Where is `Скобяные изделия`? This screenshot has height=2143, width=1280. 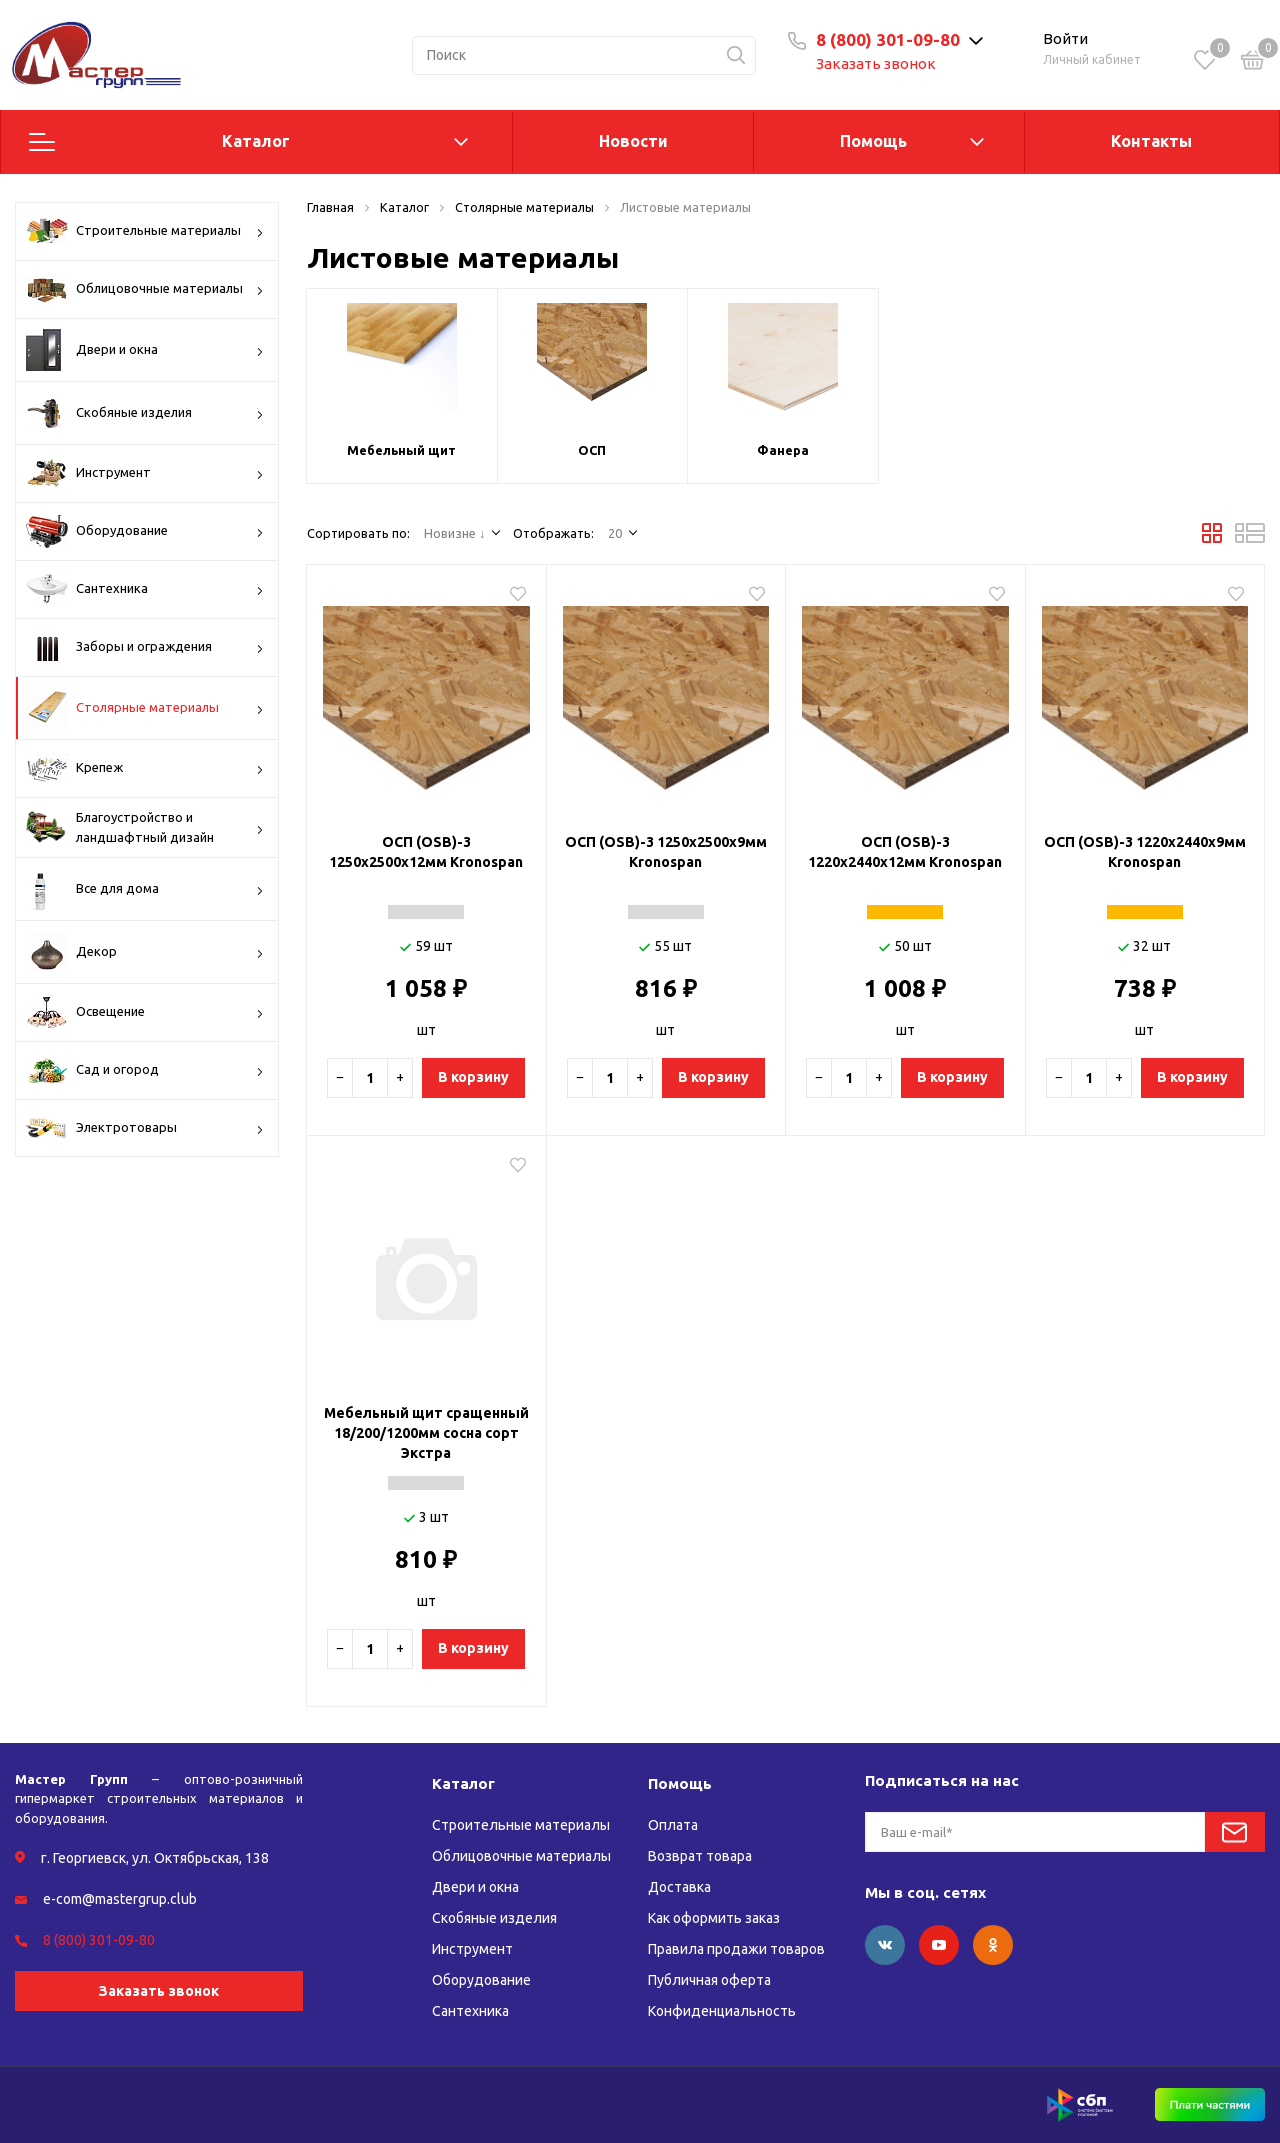
Скобяные изделия is located at coordinates (145, 413).